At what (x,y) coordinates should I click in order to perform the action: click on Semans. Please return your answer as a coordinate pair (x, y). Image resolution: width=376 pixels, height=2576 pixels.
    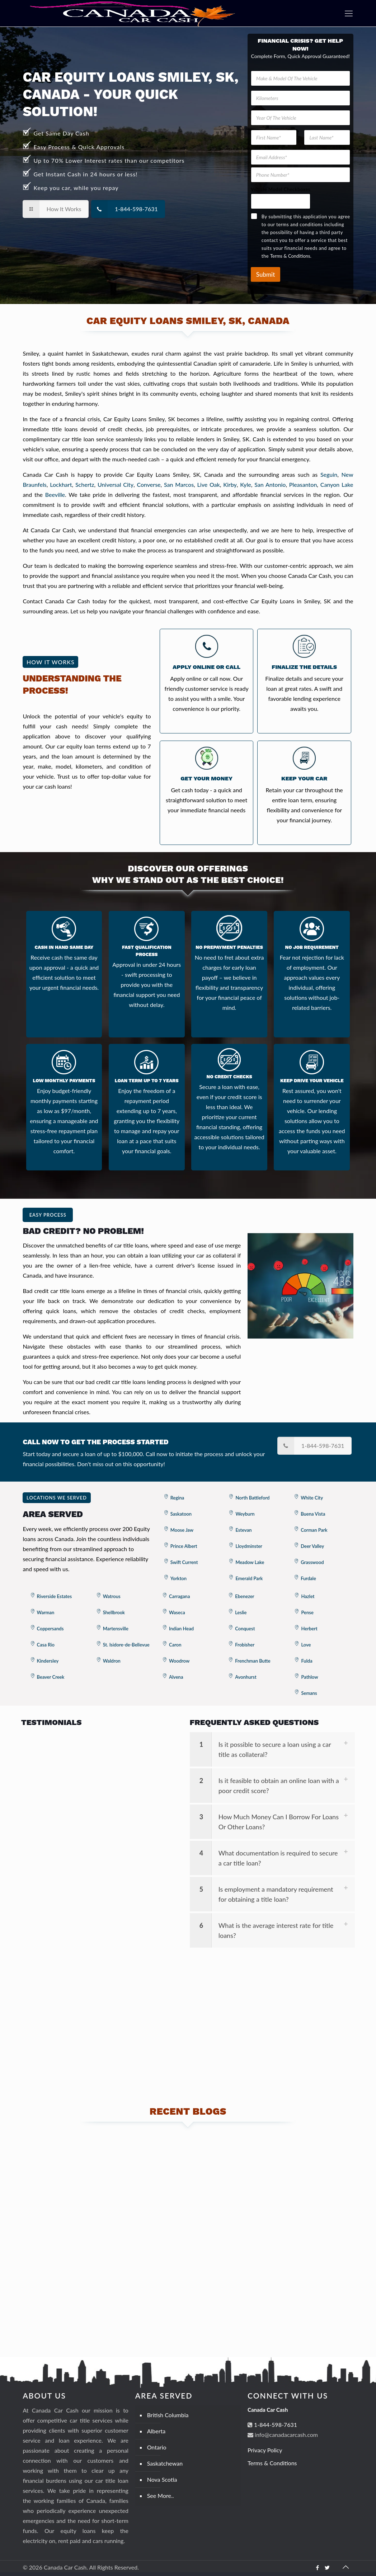
    Looking at the image, I should click on (309, 1693).